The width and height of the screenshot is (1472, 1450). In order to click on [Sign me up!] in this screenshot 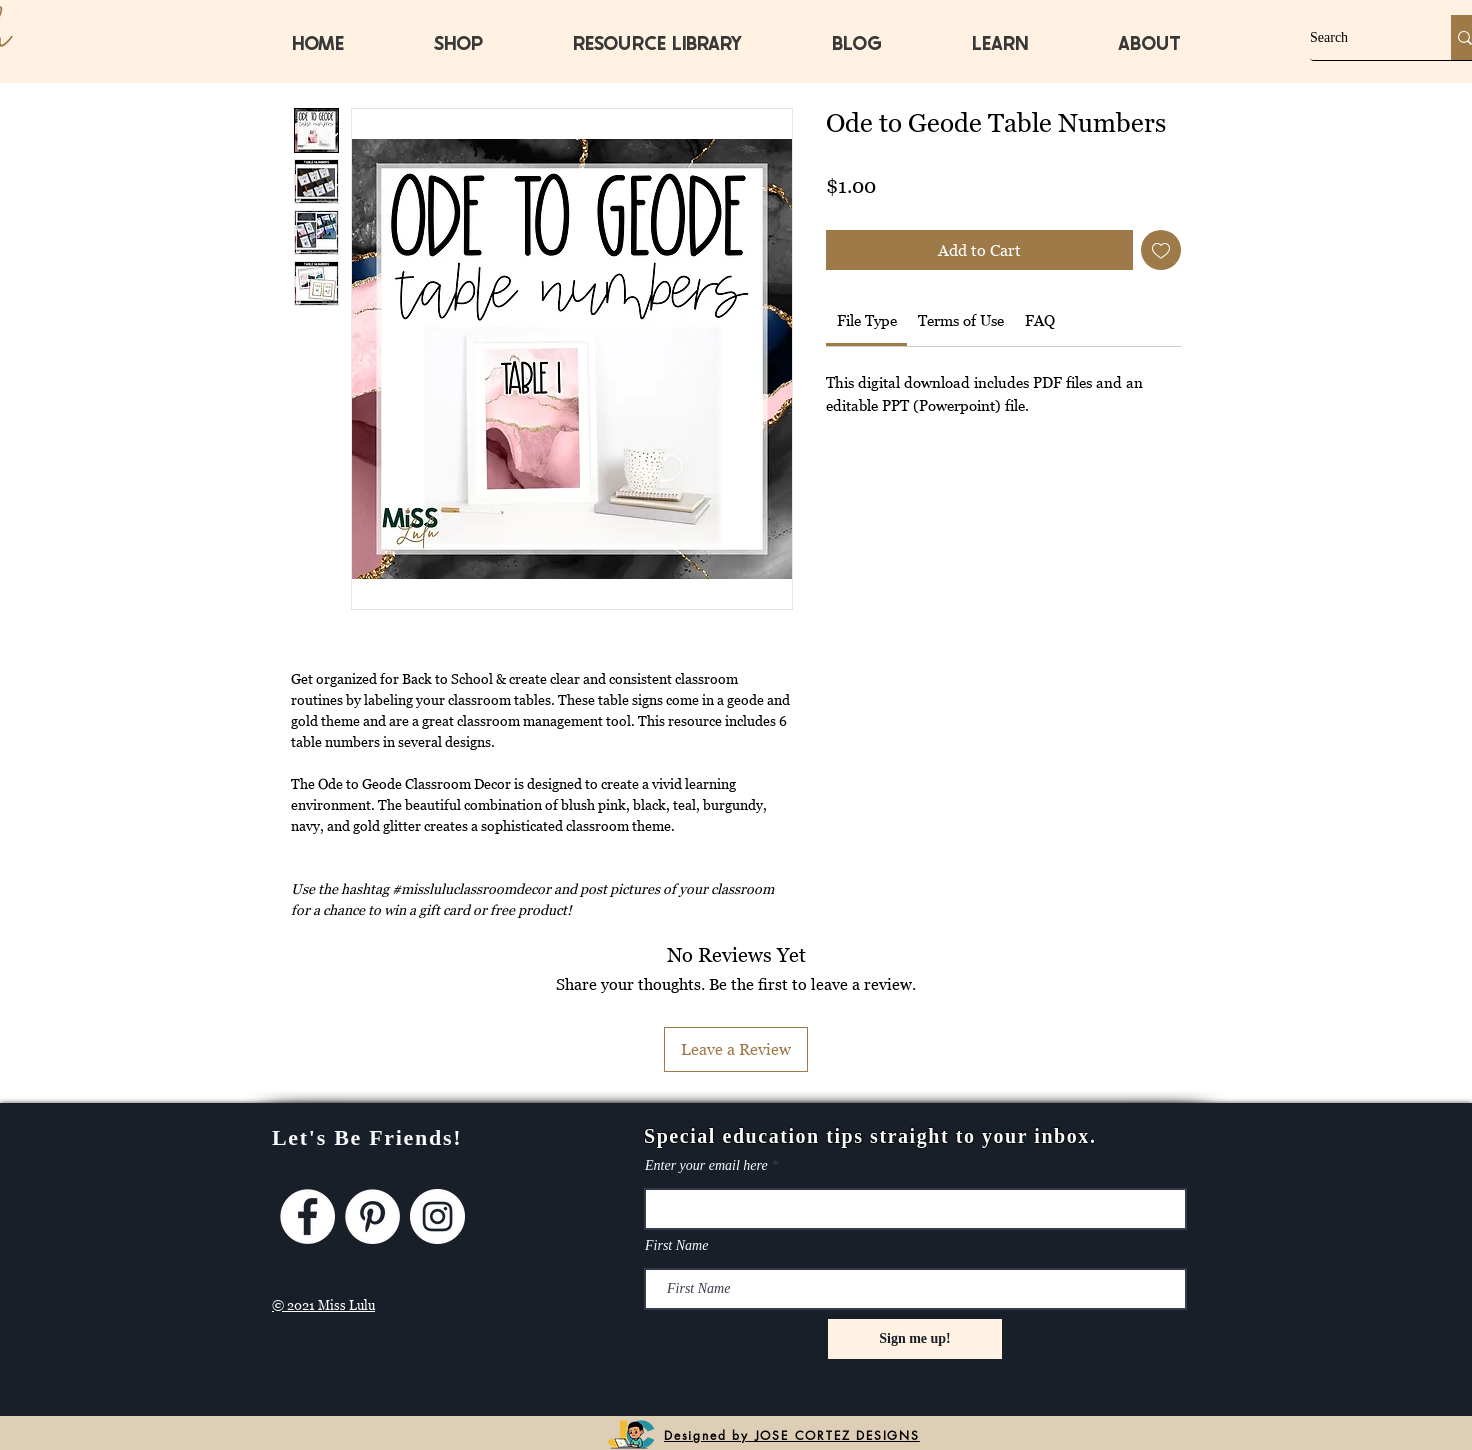, I will do `click(915, 1339)`.